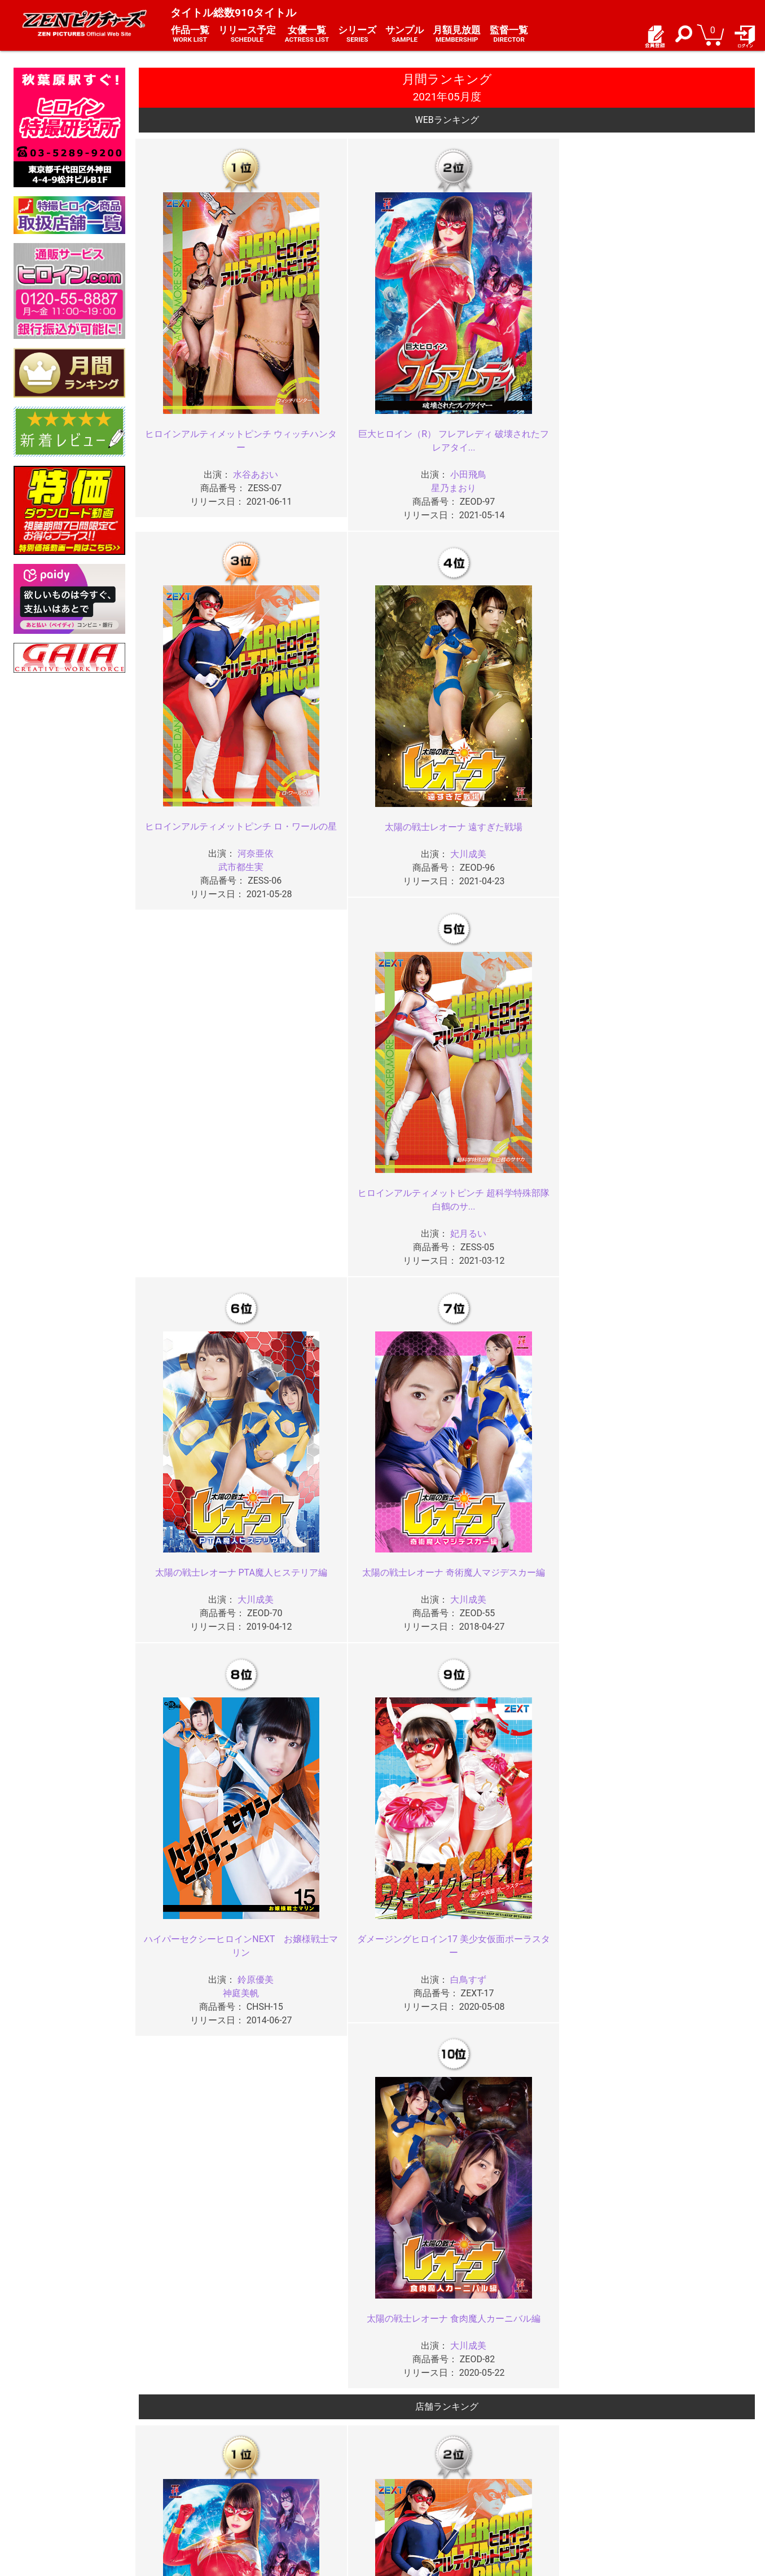 This screenshot has width=765, height=2576. What do you see at coordinates (681, 2195) in the screenshot?
I see `2021年09月` at bounding box center [681, 2195].